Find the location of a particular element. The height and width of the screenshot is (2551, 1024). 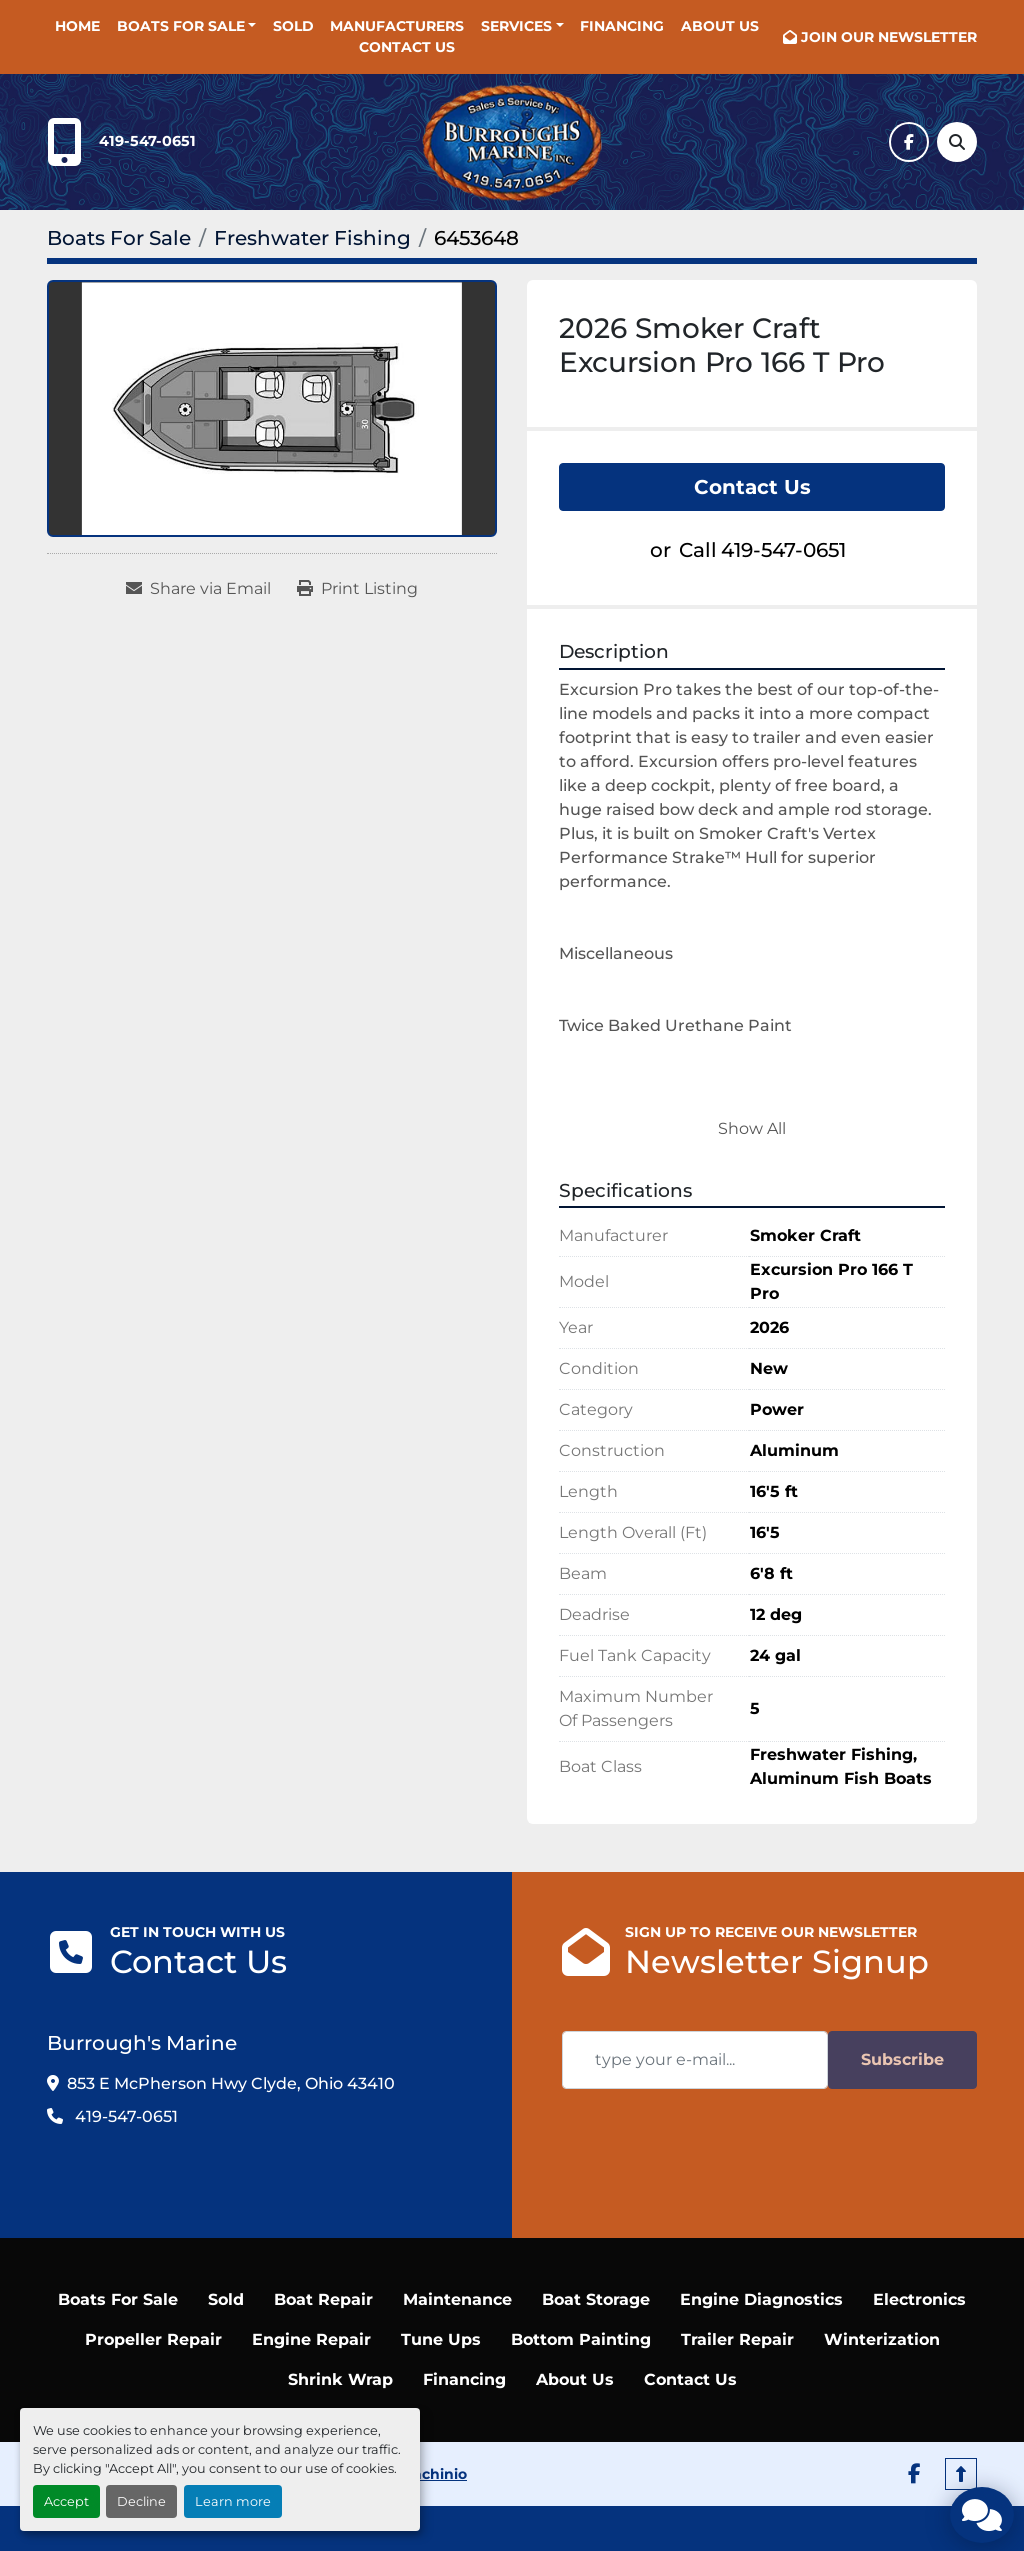

Financing is located at coordinates (622, 26).